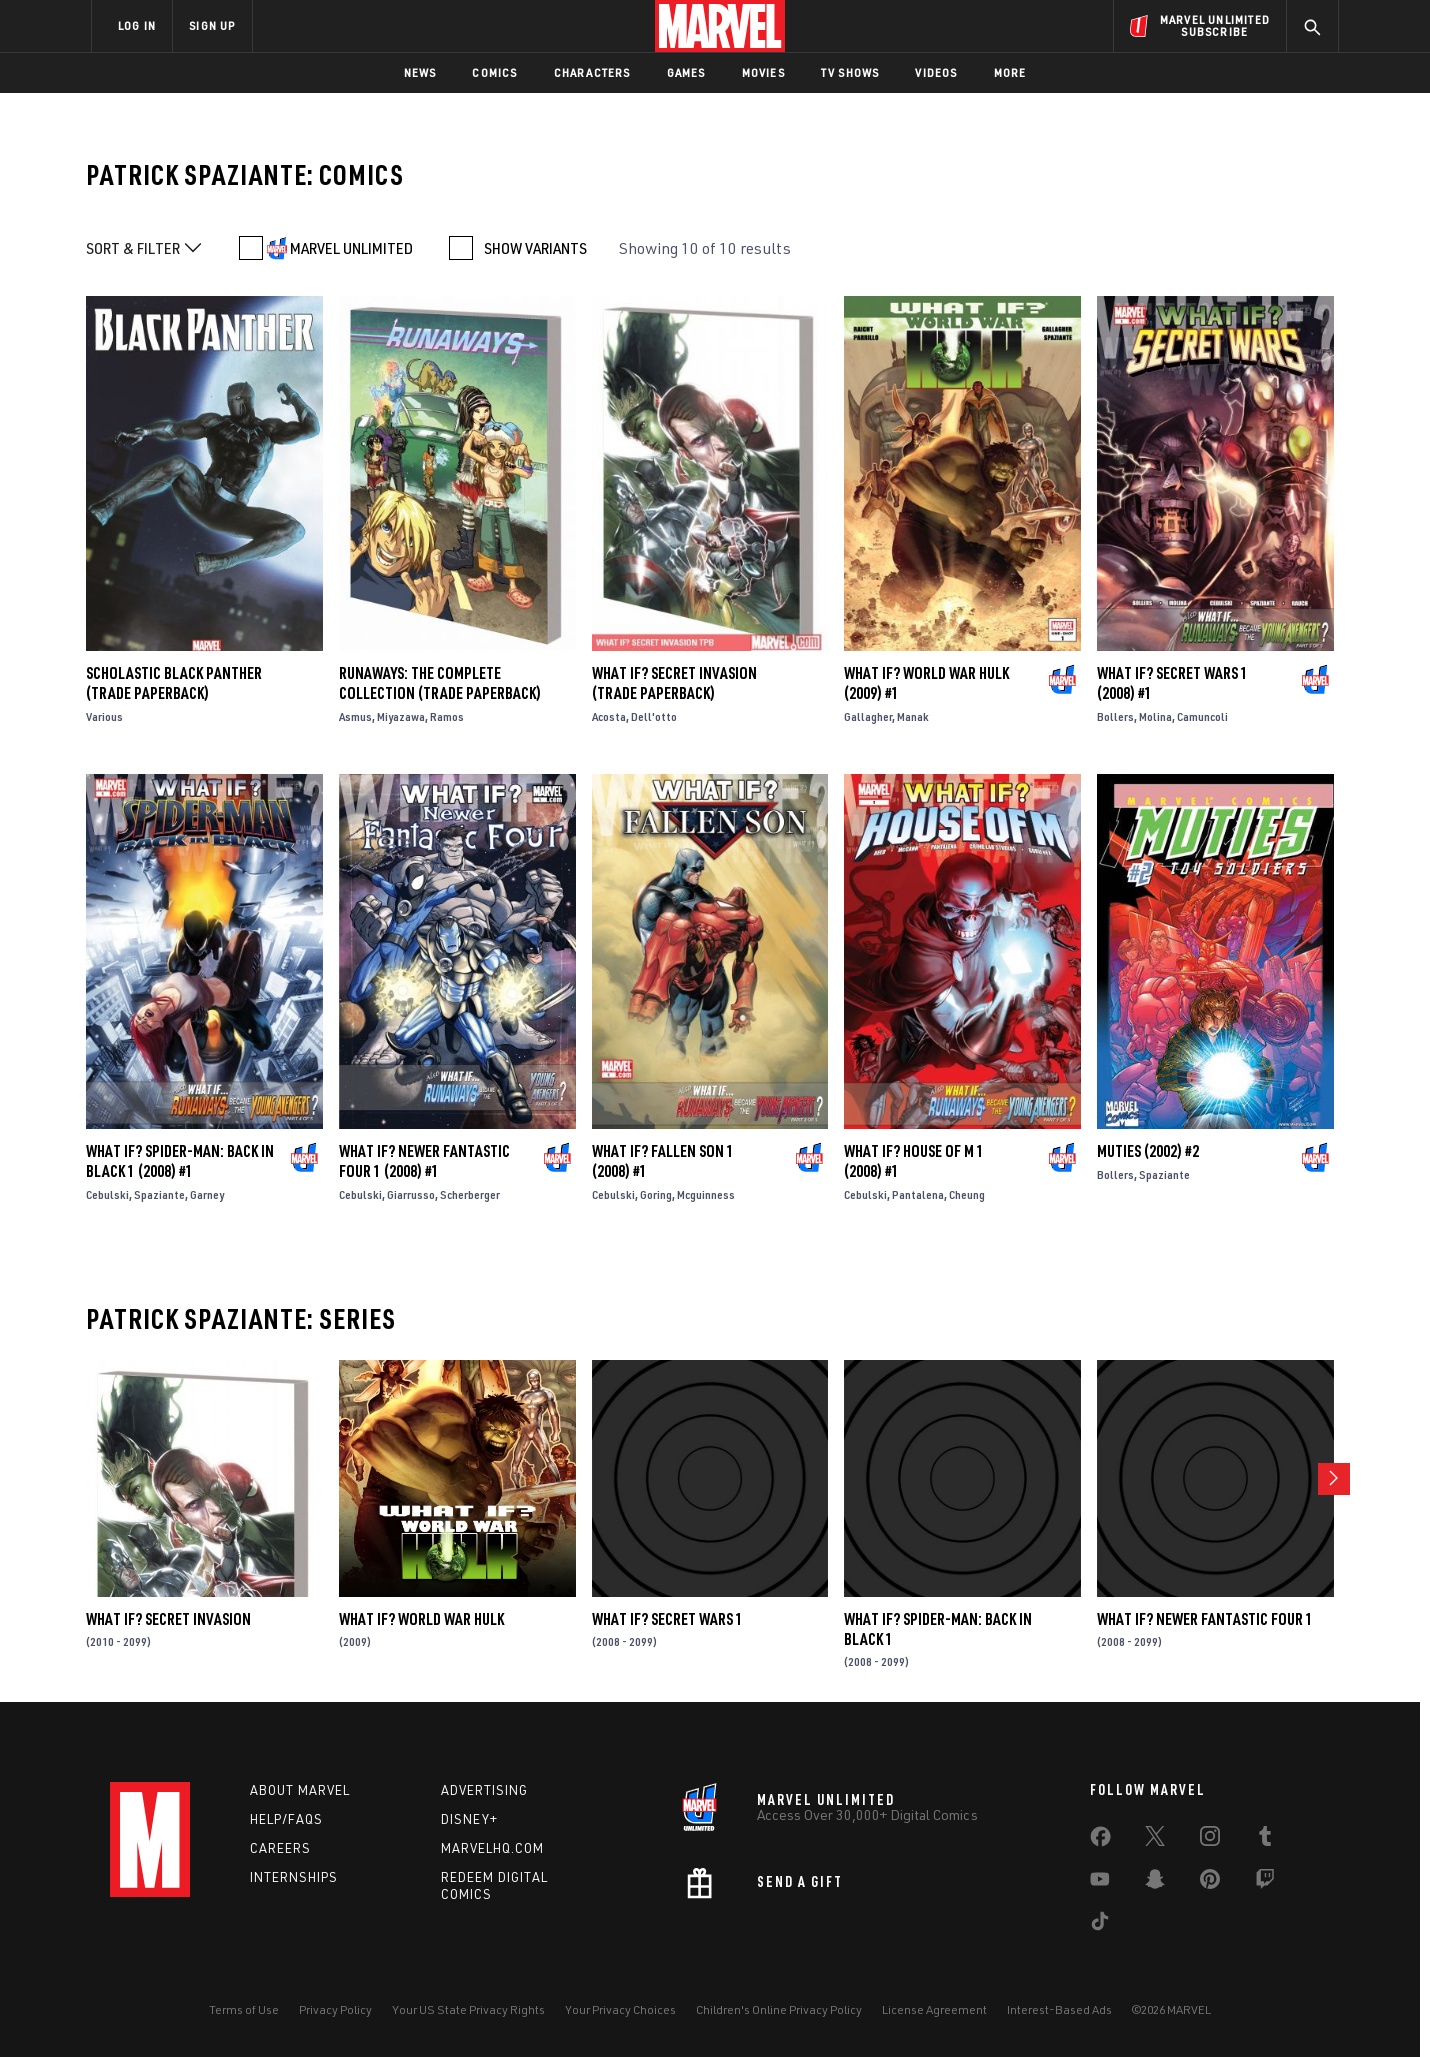  Describe the element at coordinates (667, 1619) in the screenshot. I see `WHAT IF? SECRET WARS 1` at that location.